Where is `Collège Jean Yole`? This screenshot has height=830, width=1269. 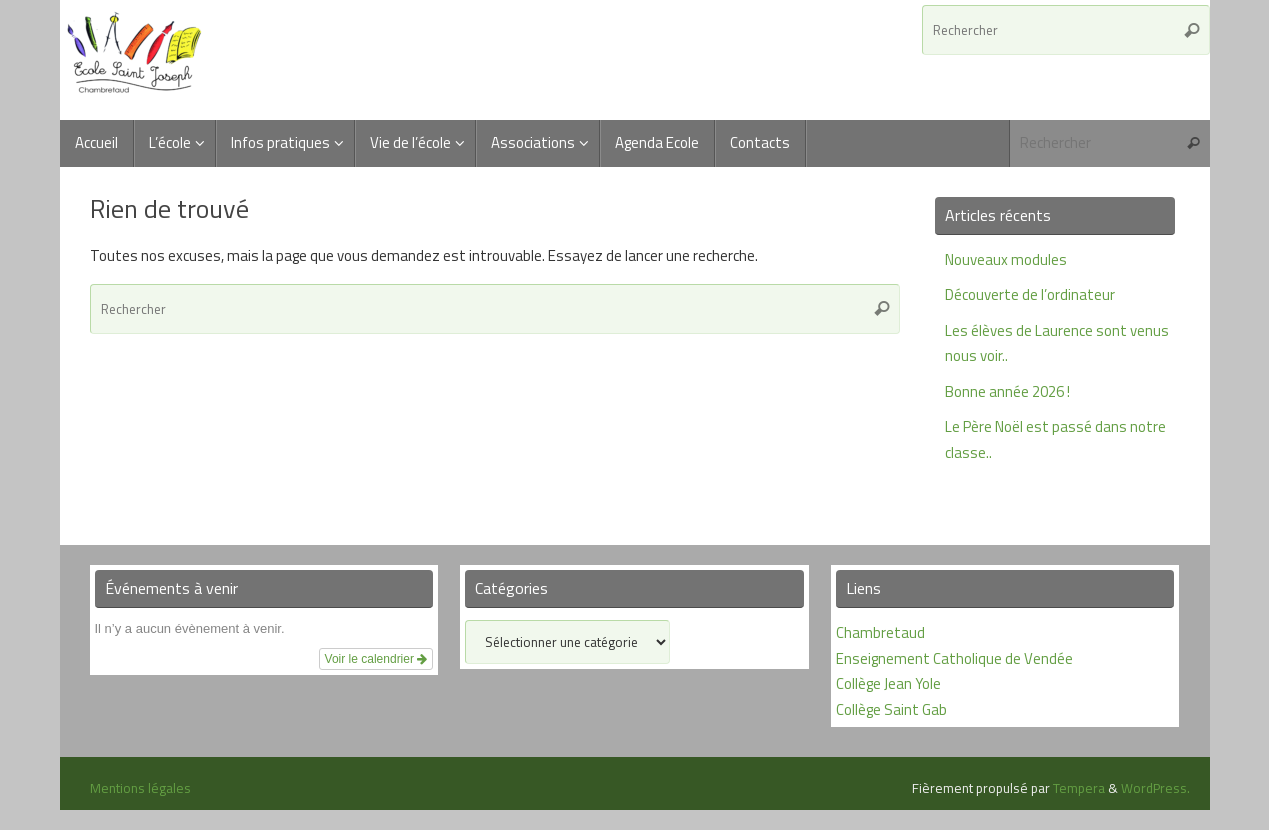
Collège Jean Yole is located at coordinates (888, 683).